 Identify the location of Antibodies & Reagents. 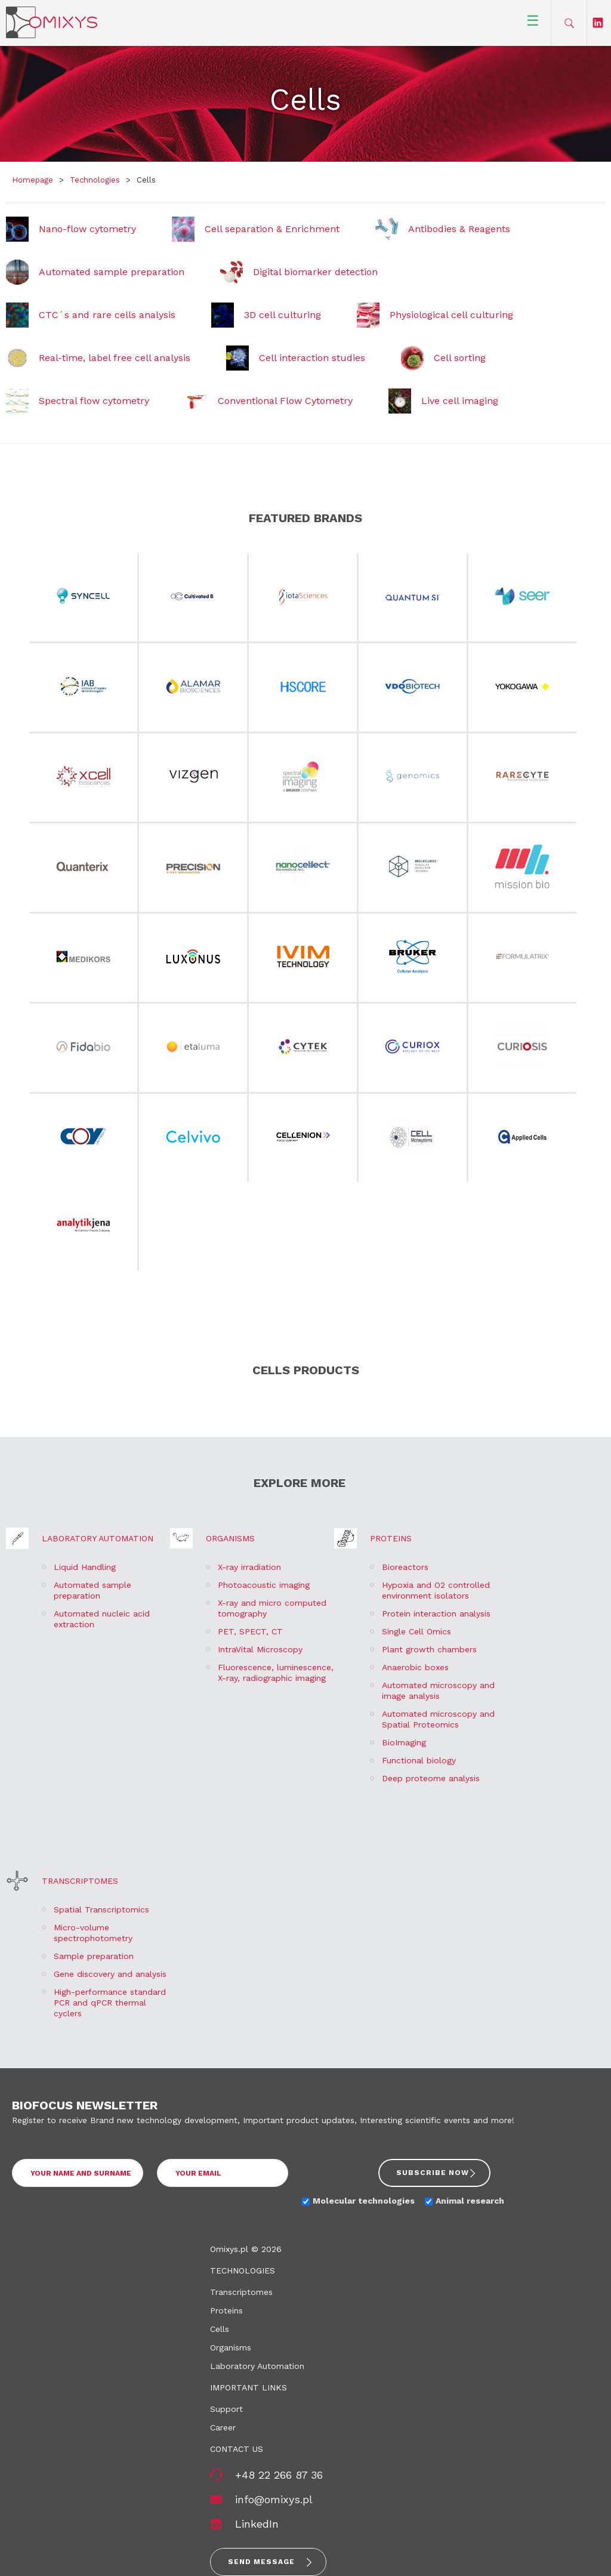
(459, 229).